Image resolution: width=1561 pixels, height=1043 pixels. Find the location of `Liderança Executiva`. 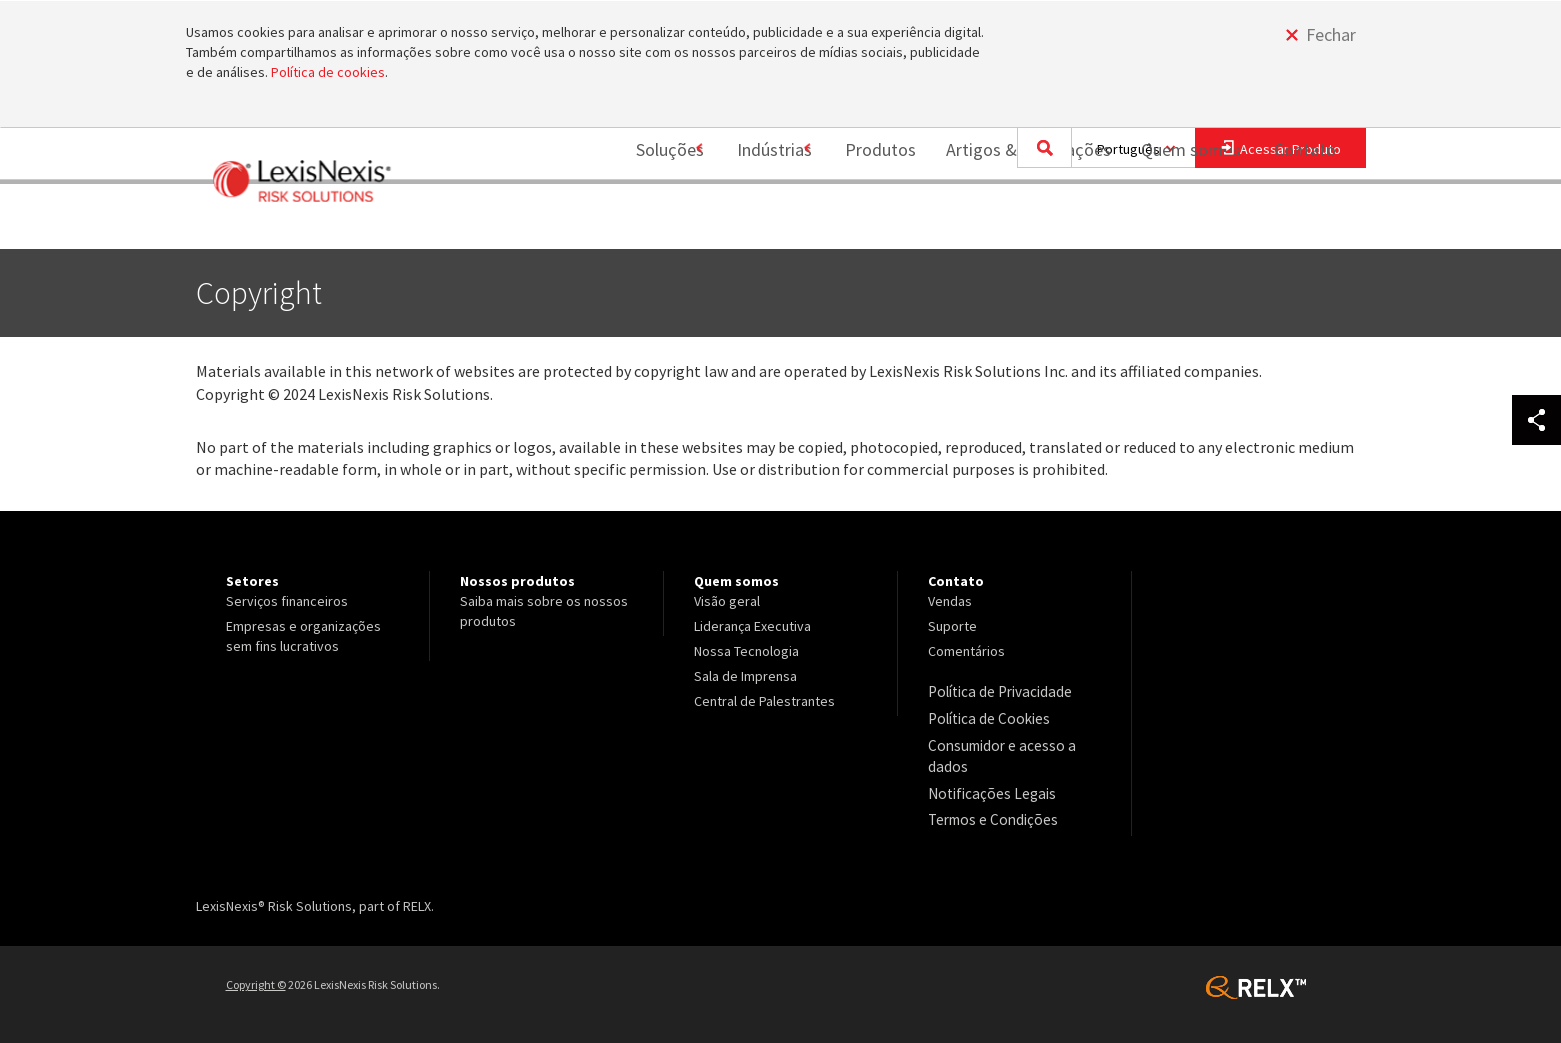

Liderança Executiva is located at coordinates (752, 626).